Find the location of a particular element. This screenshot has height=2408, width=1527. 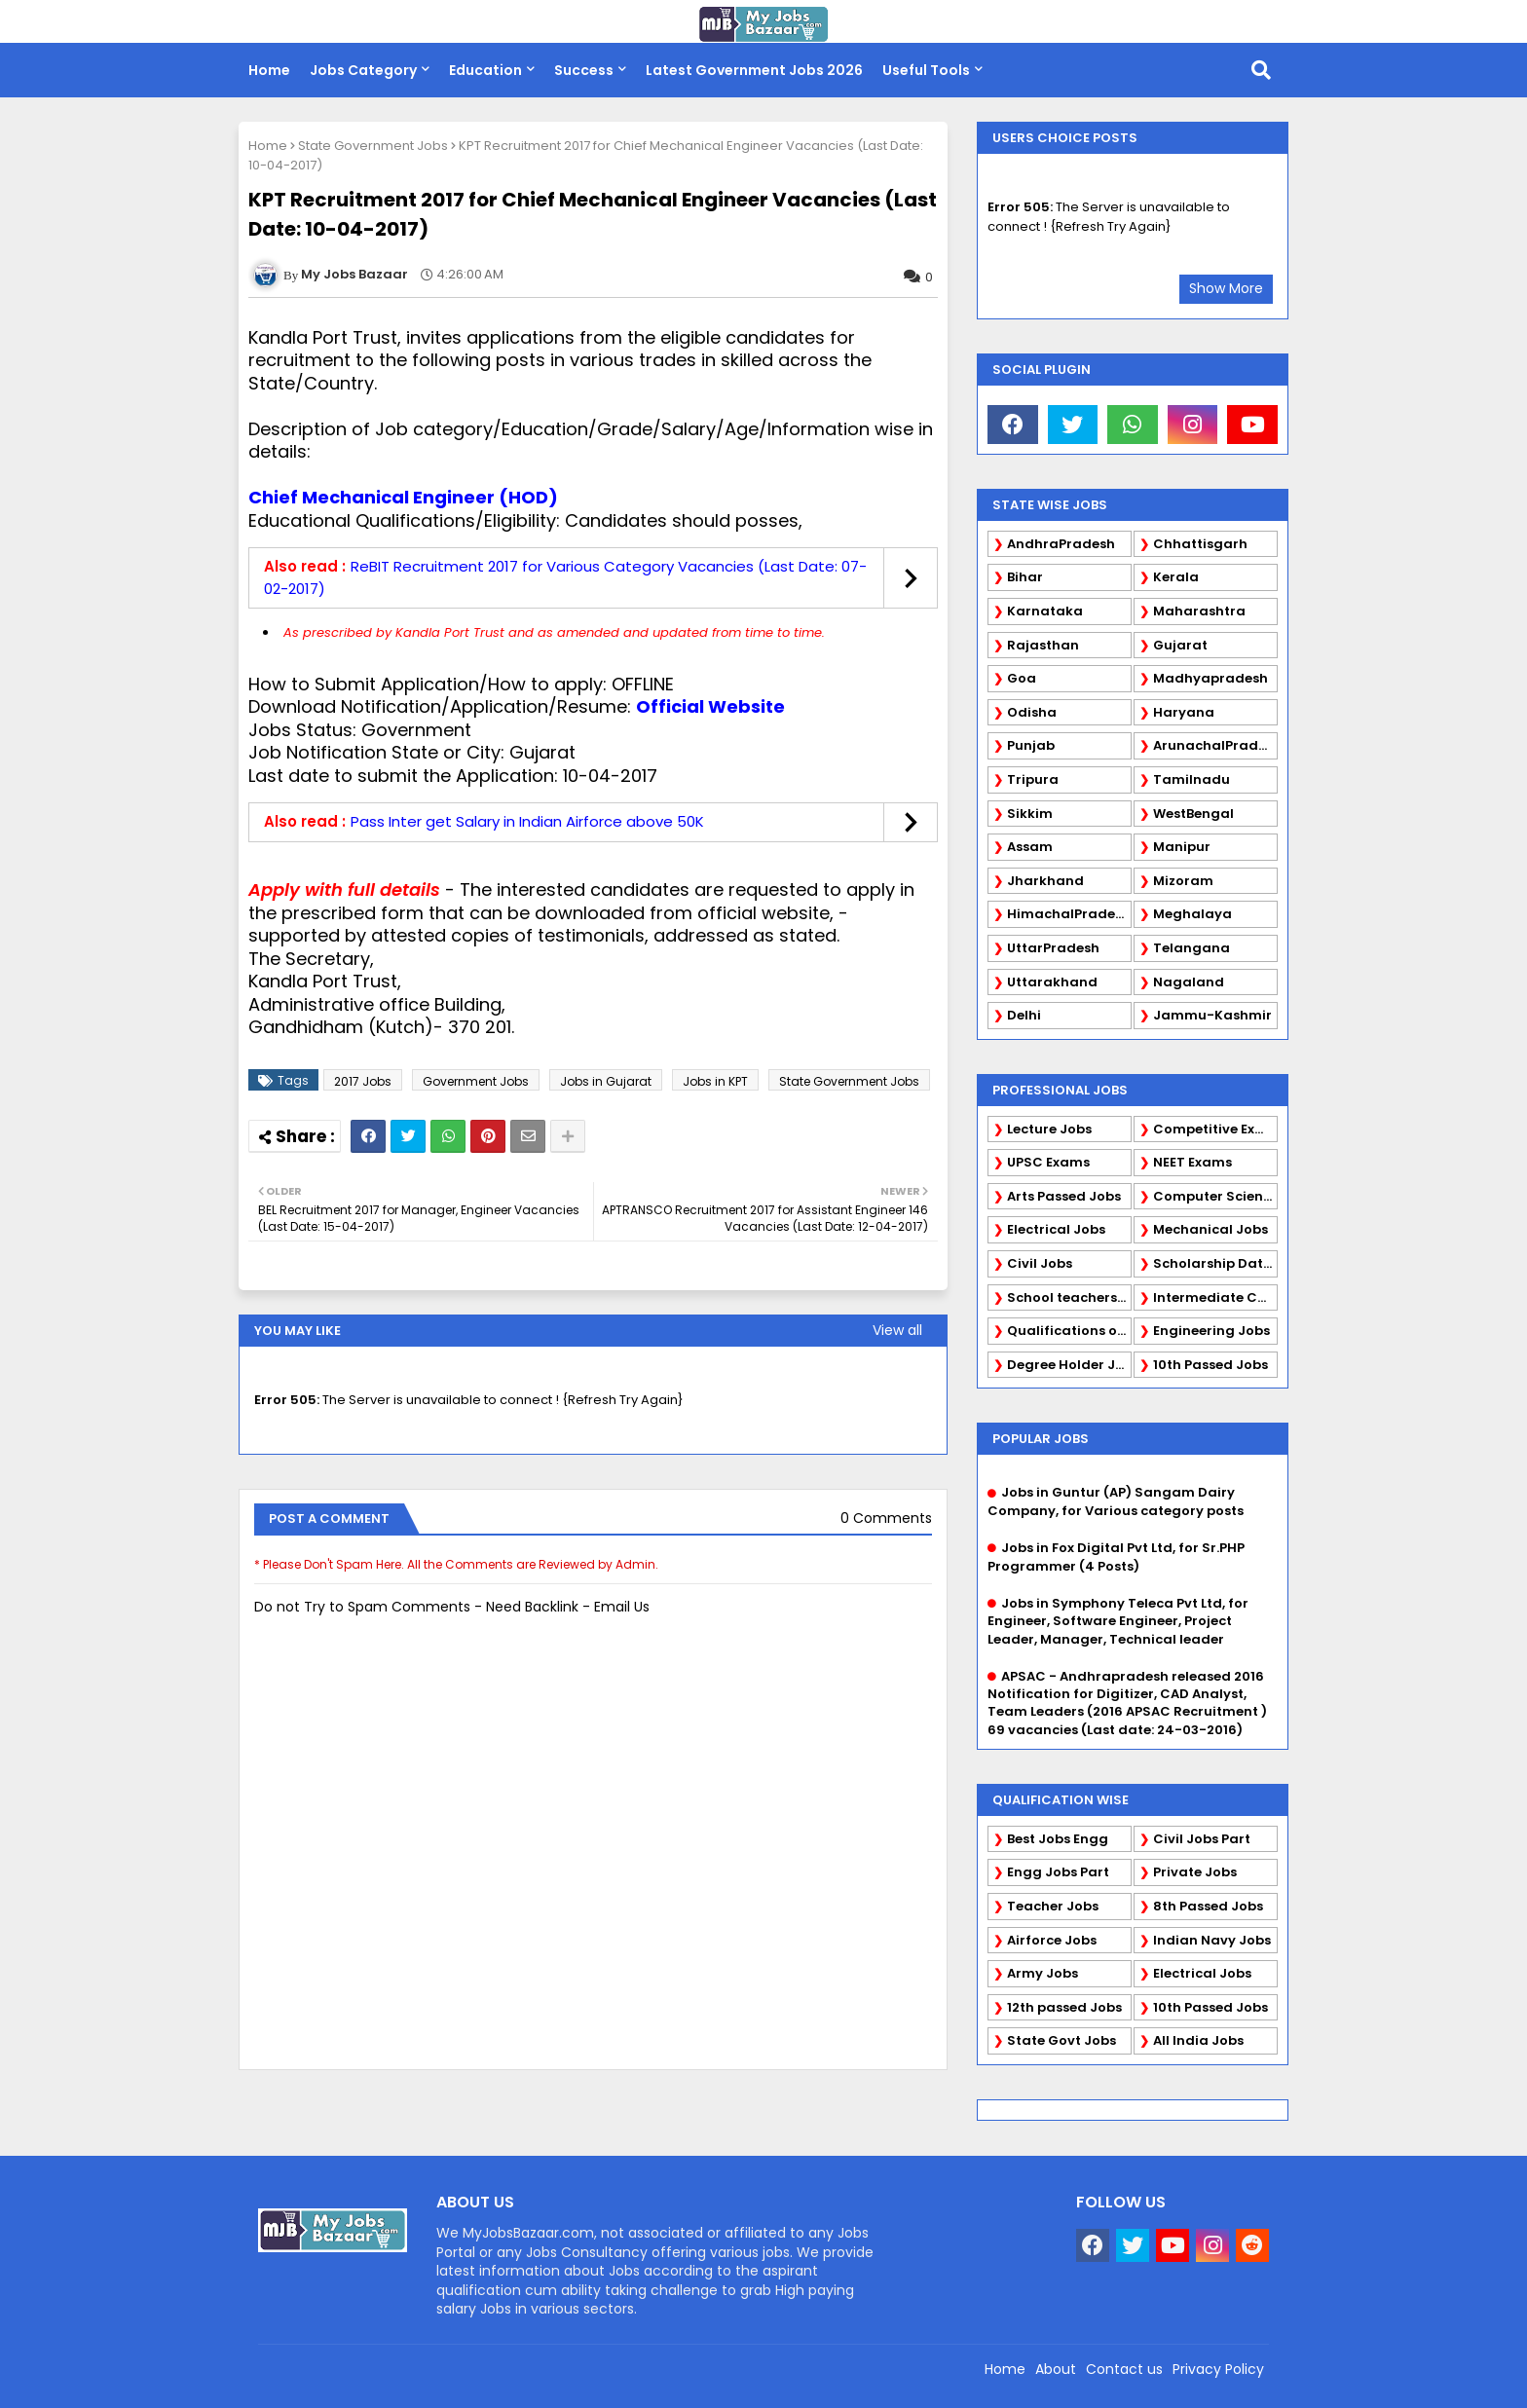

School teachers TGT is located at coordinates (1069, 1297).